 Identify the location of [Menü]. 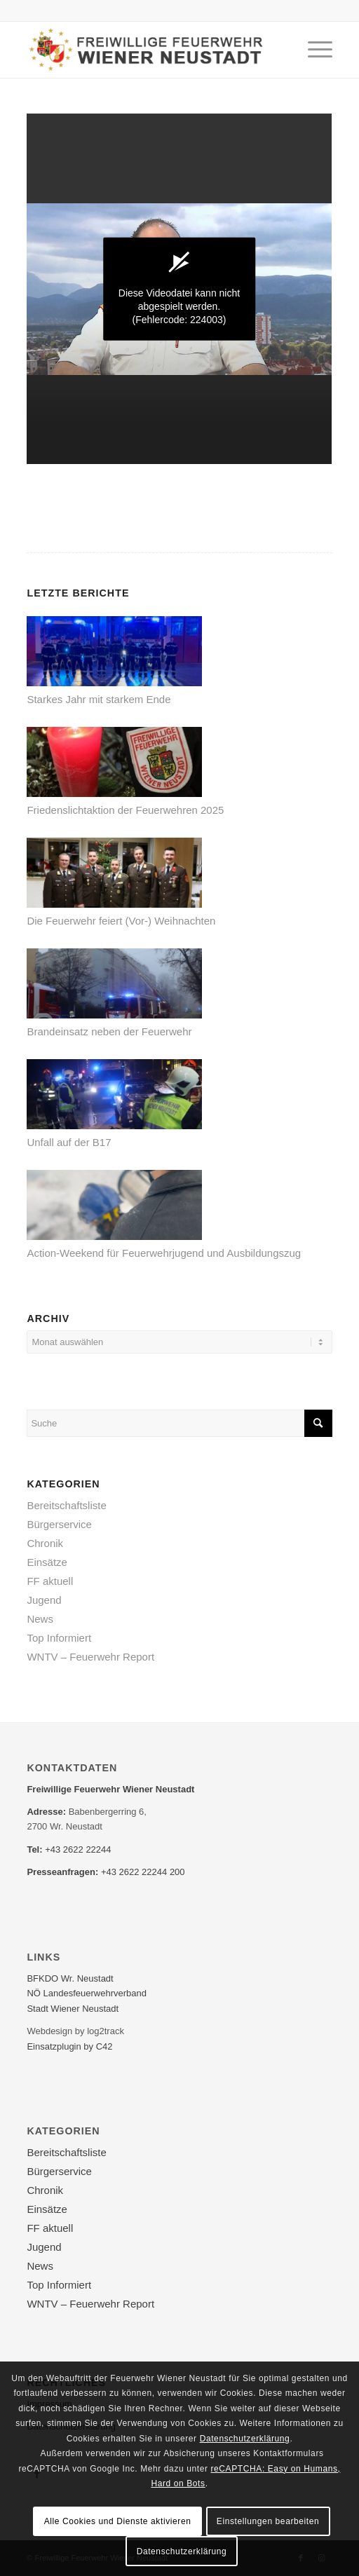
(313, 50).